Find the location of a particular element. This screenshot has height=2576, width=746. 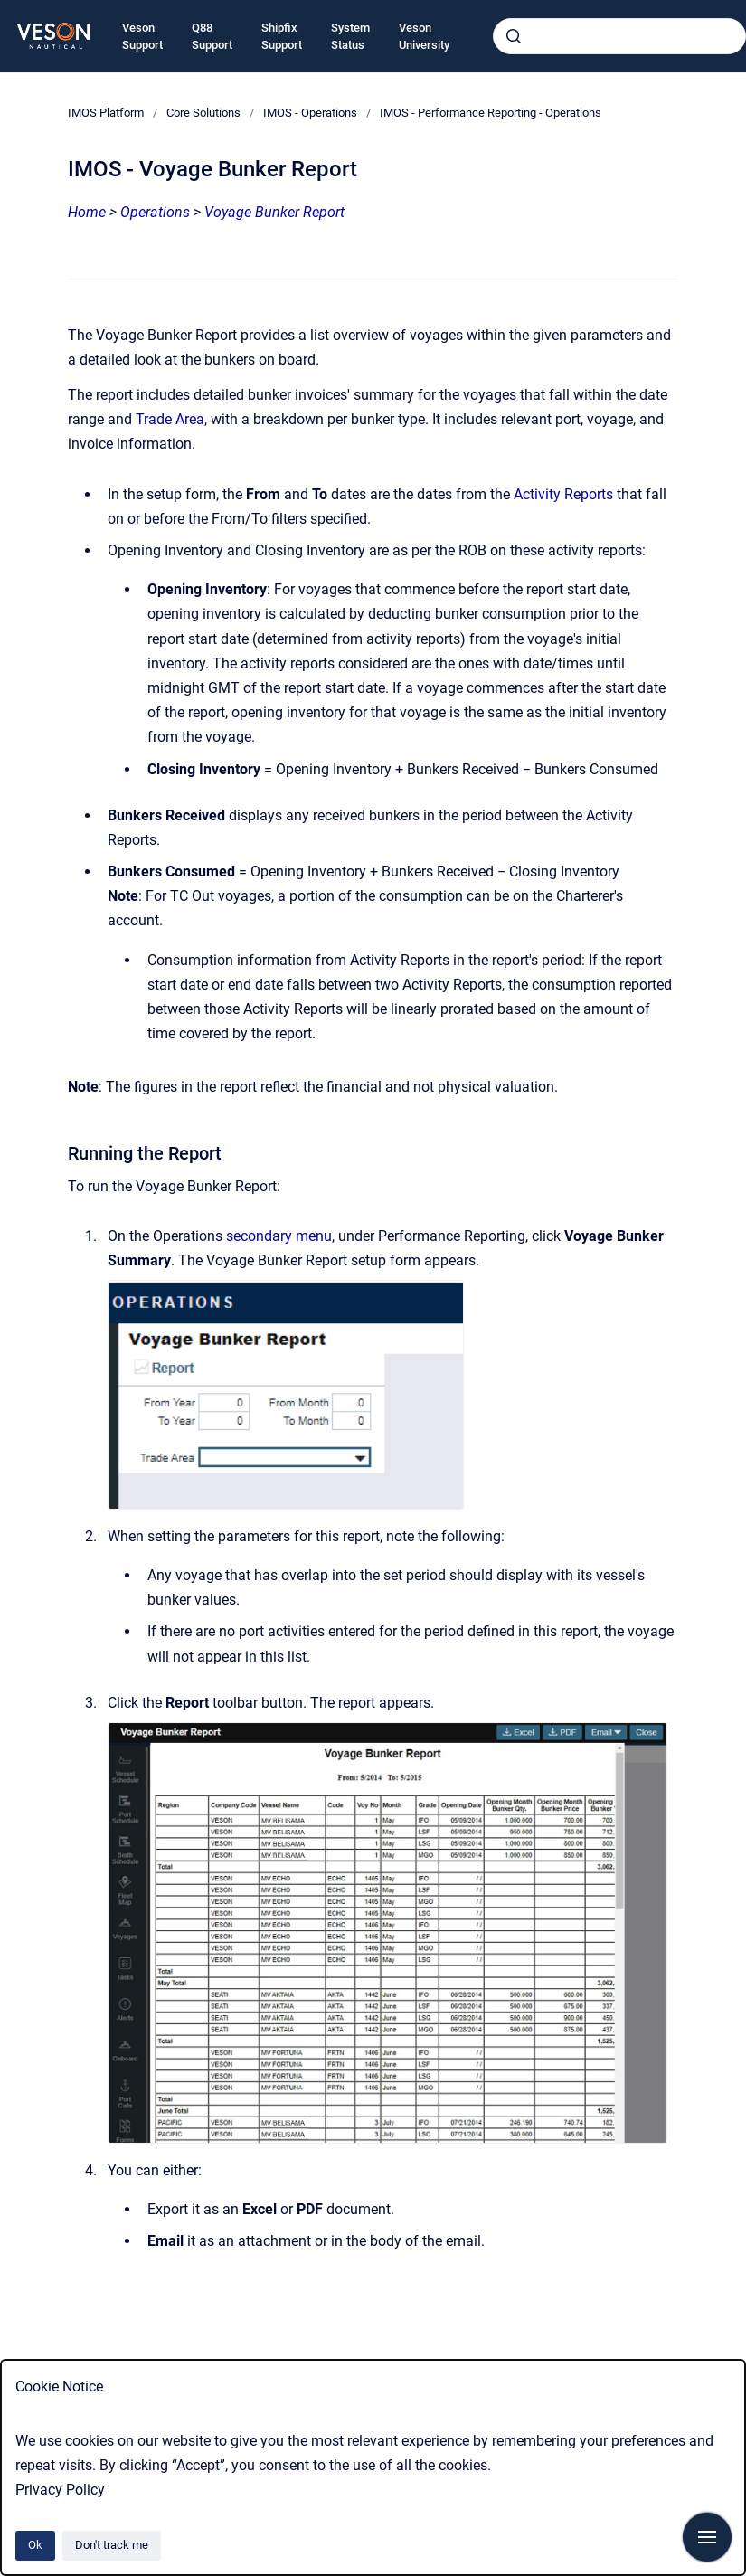

Trade Area is located at coordinates (170, 419).